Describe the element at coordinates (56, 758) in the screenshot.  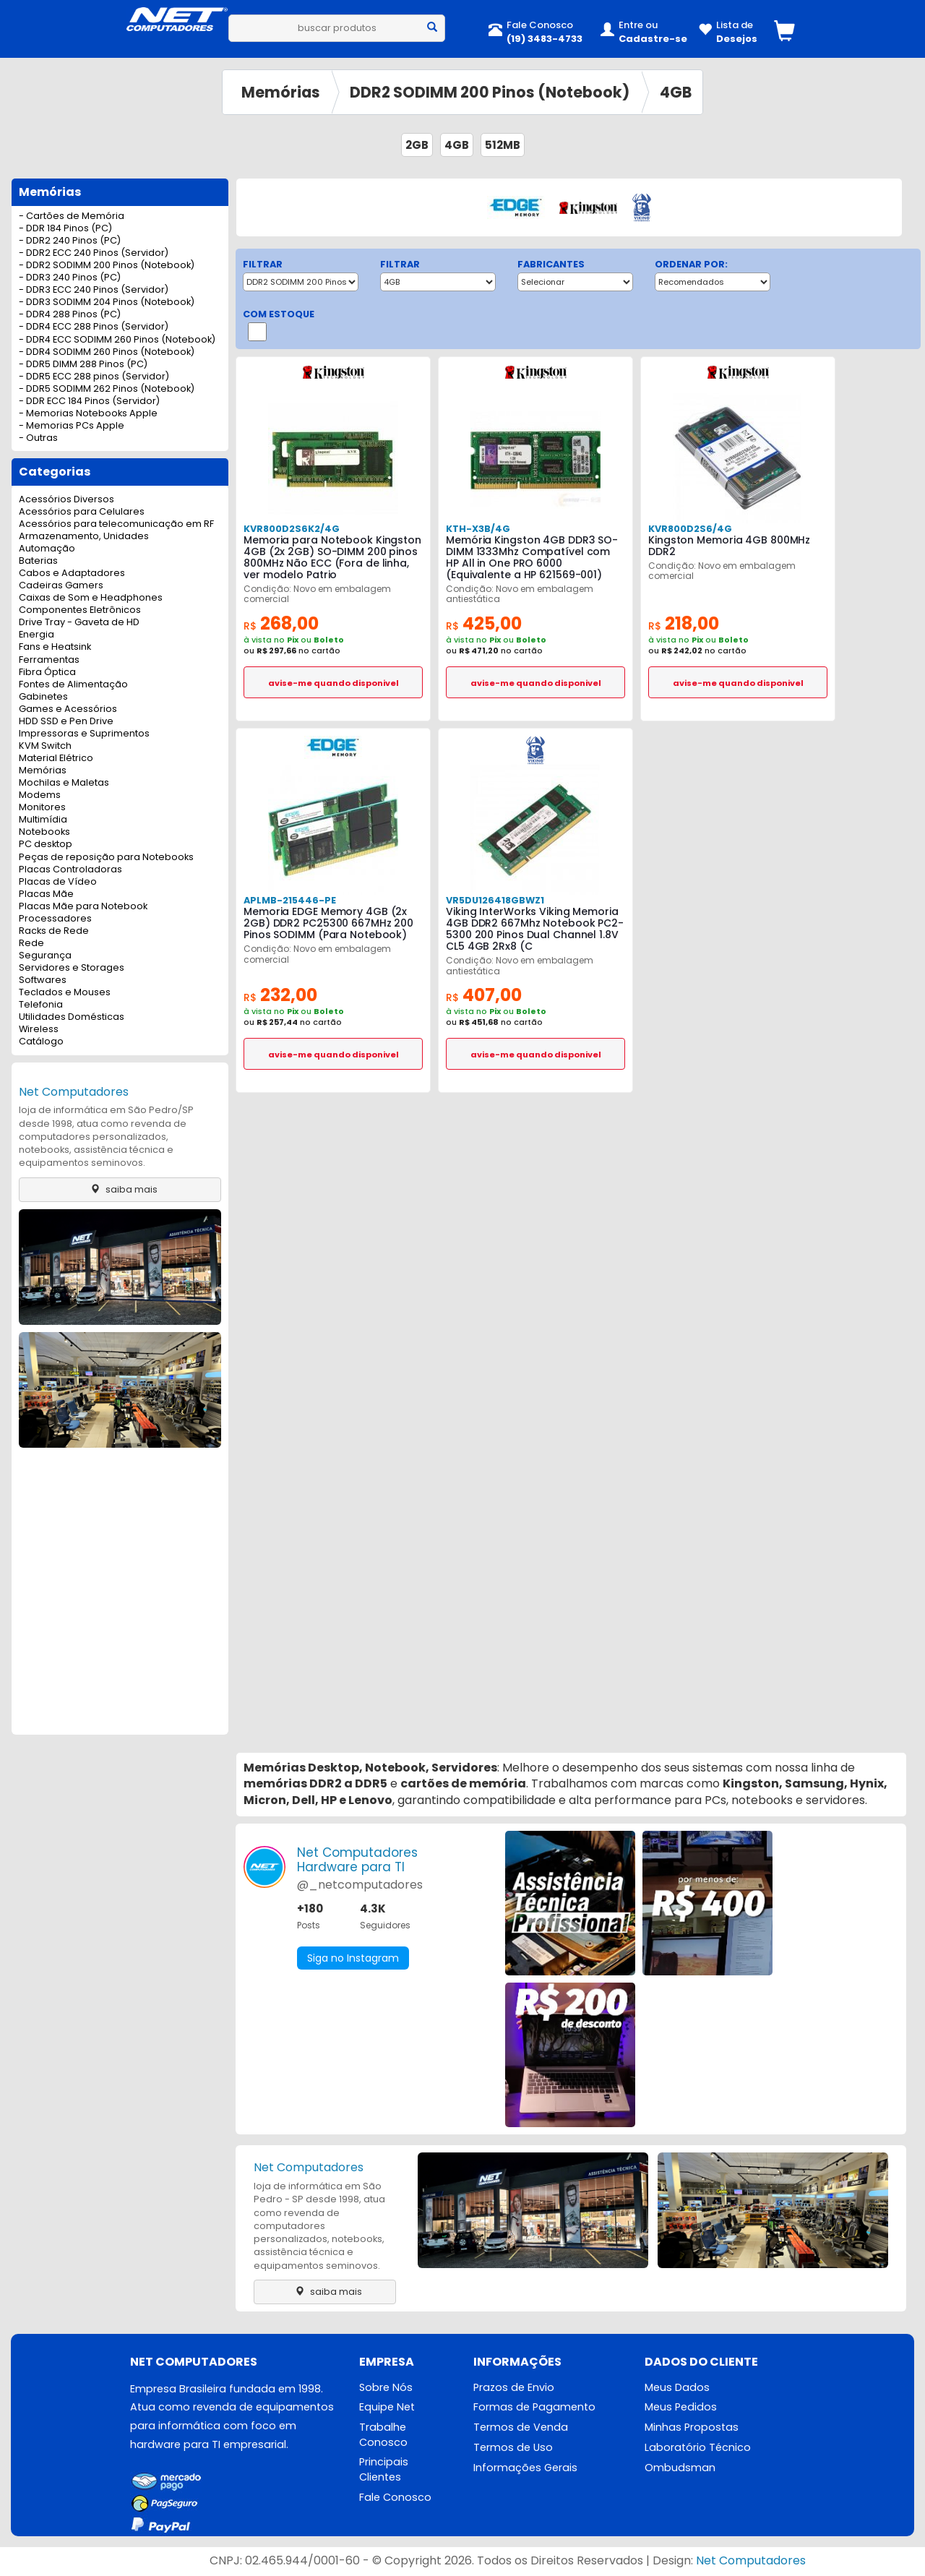
I see `Material Elétrico` at that location.